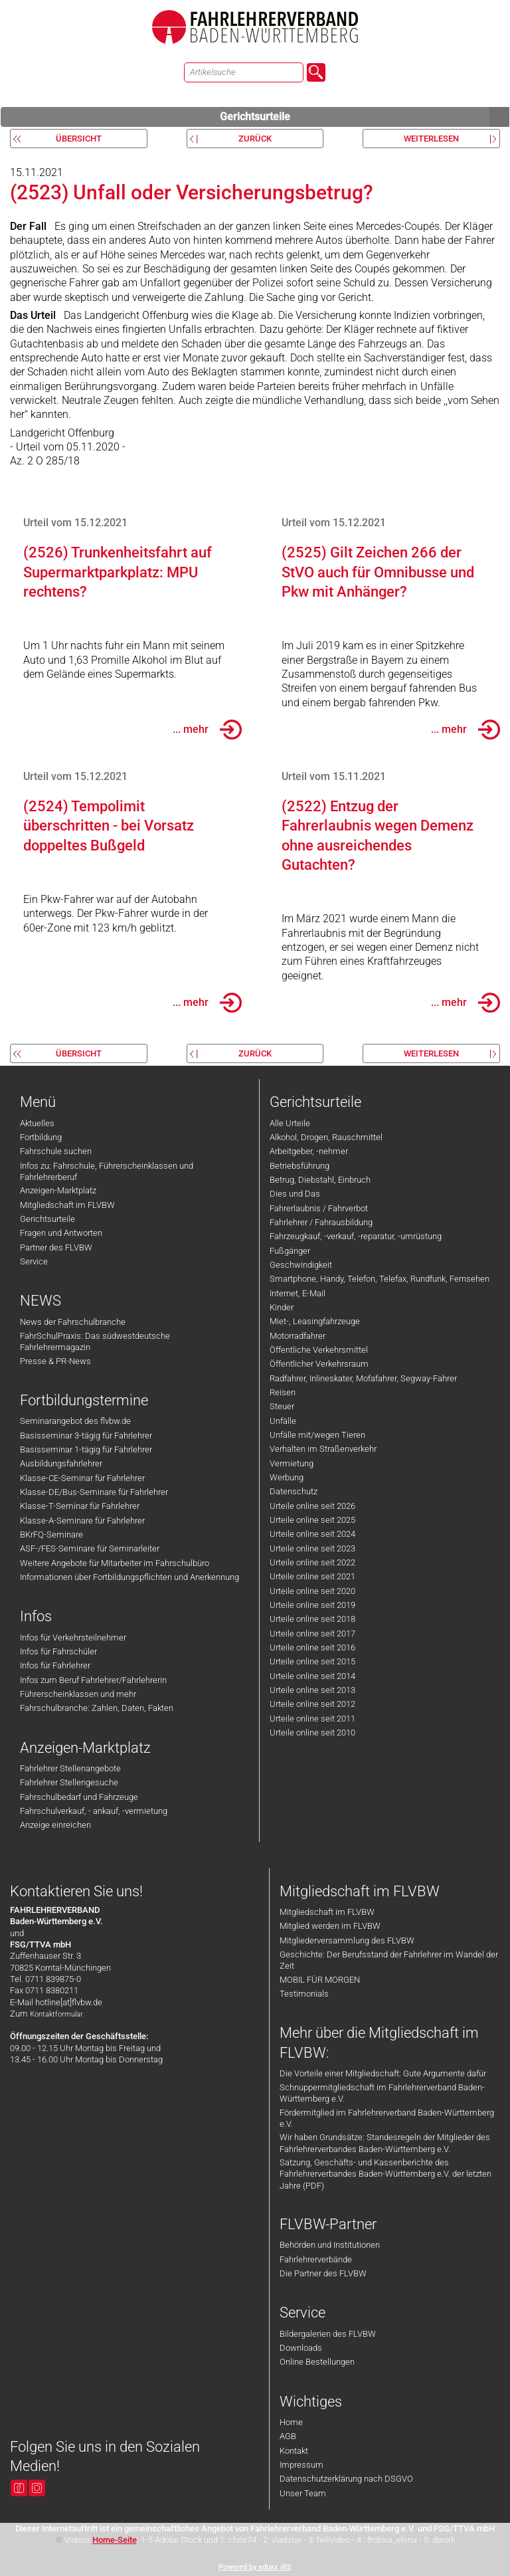 The image size is (510, 2576). I want to click on Urteile online seit 2010, so click(312, 1732).